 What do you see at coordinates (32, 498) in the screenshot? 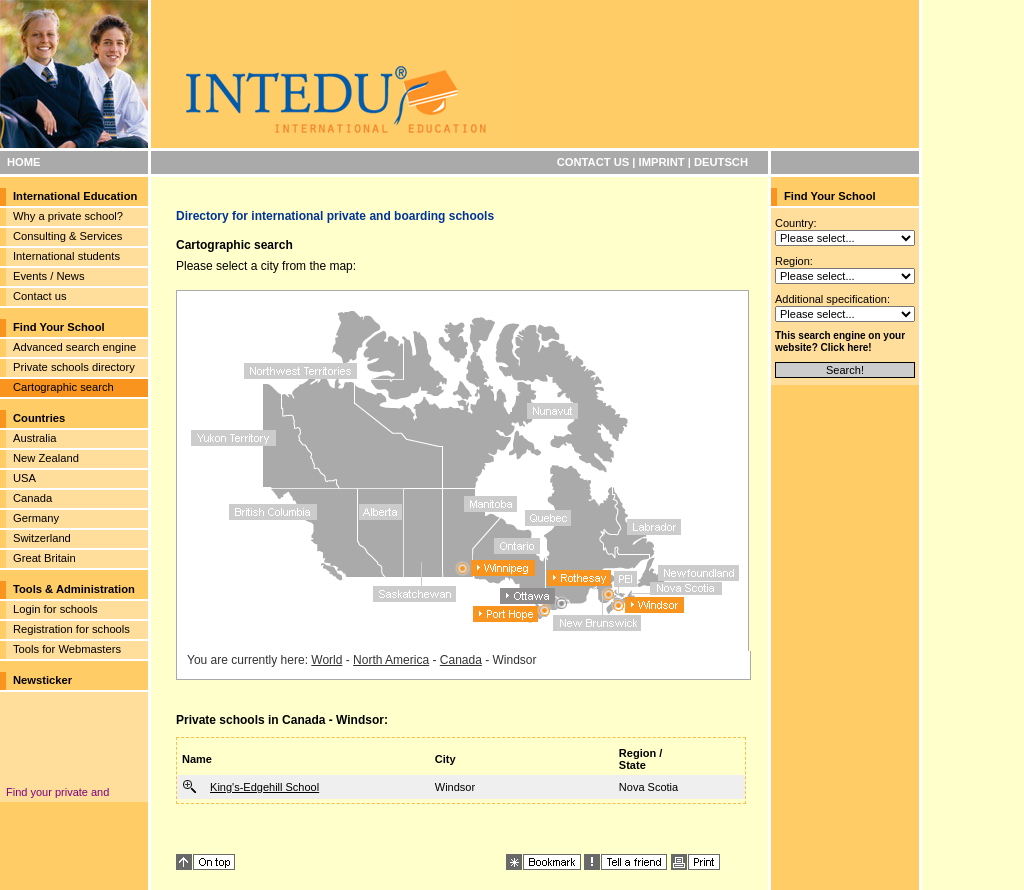
I see `Canada` at bounding box center [32, 498].